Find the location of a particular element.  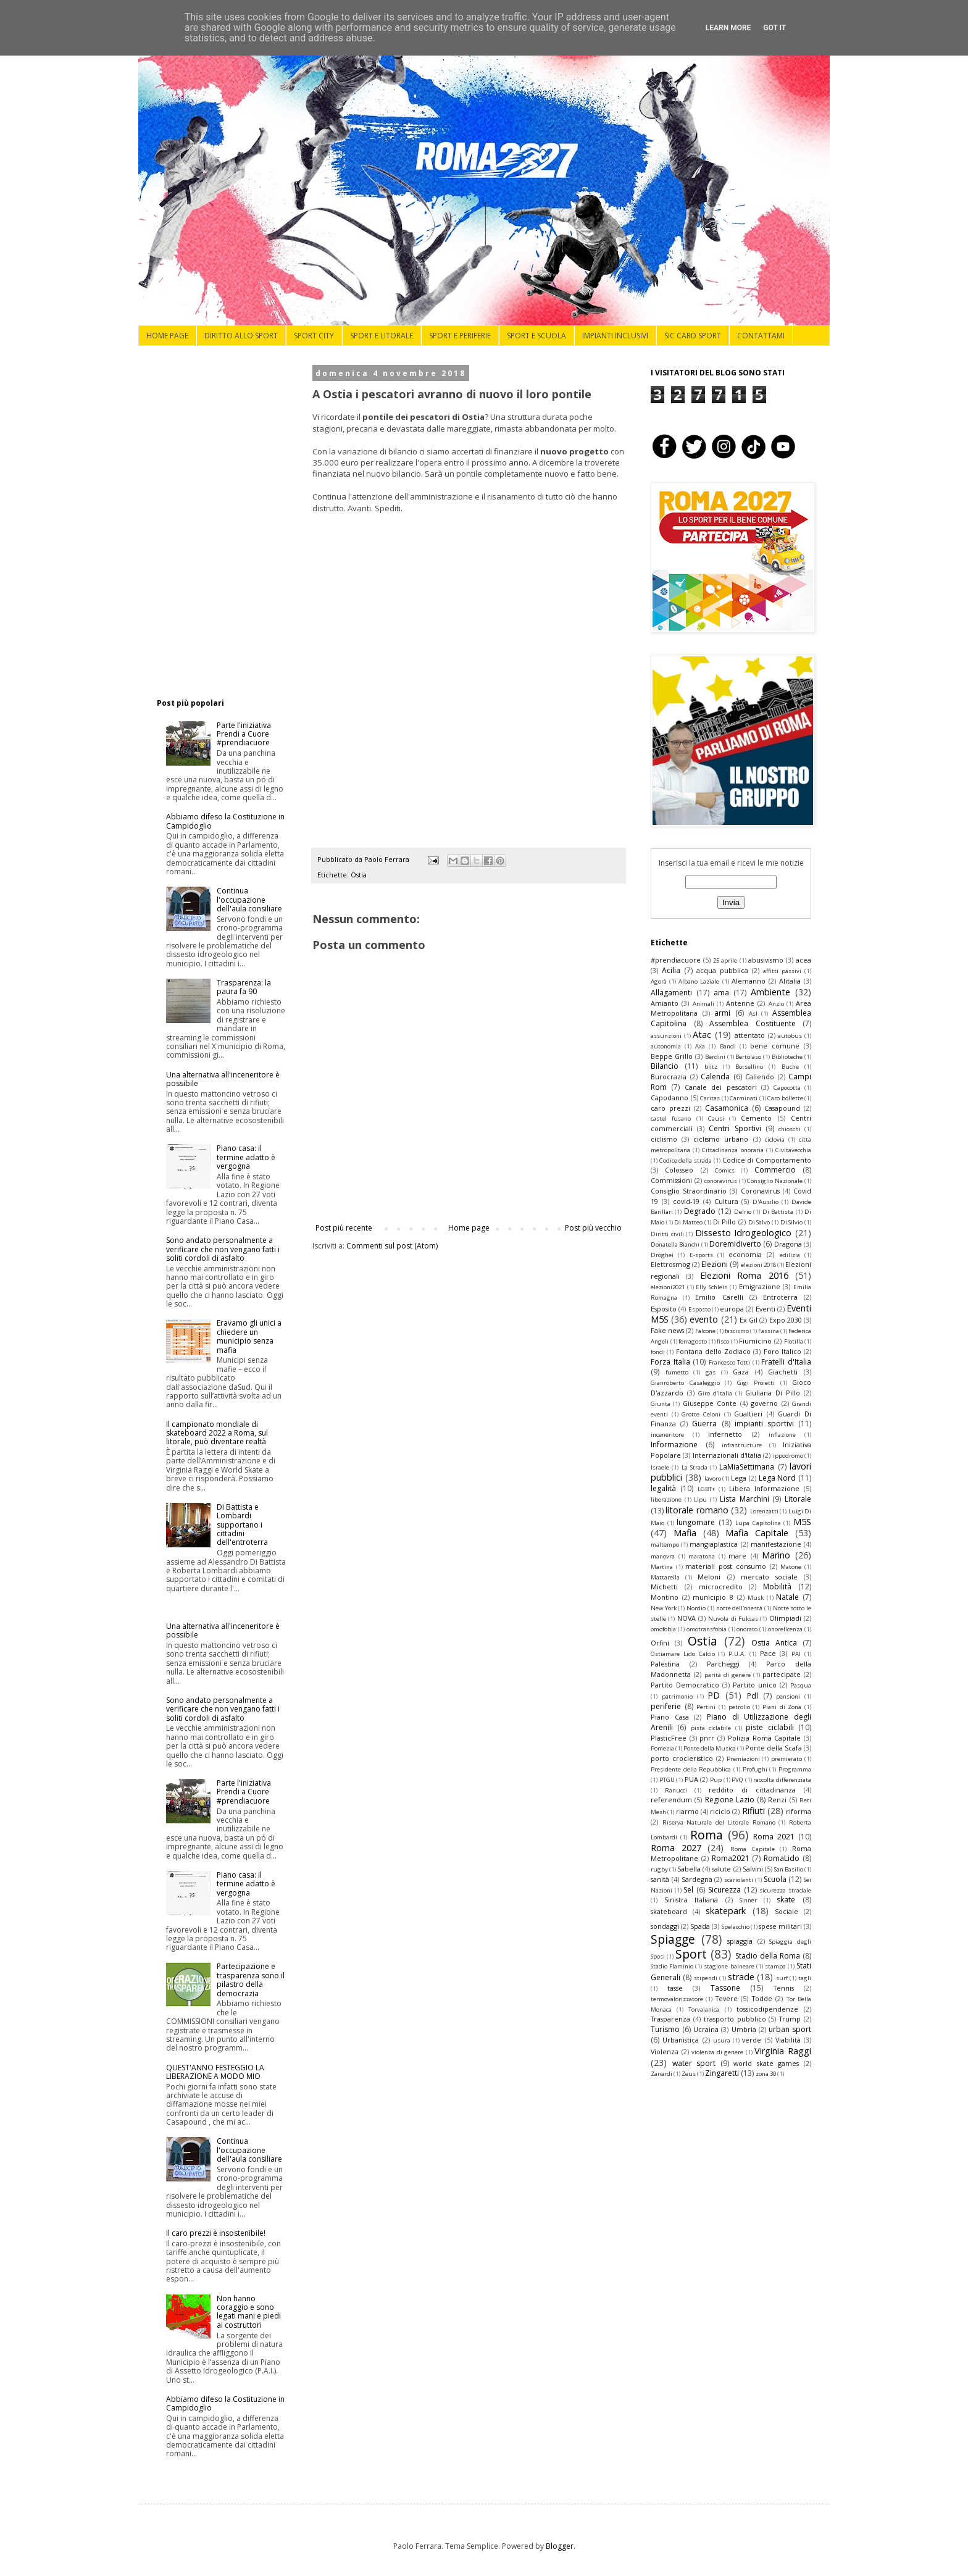

reddito di cittadinanza is located at coordinates (752, 1789).